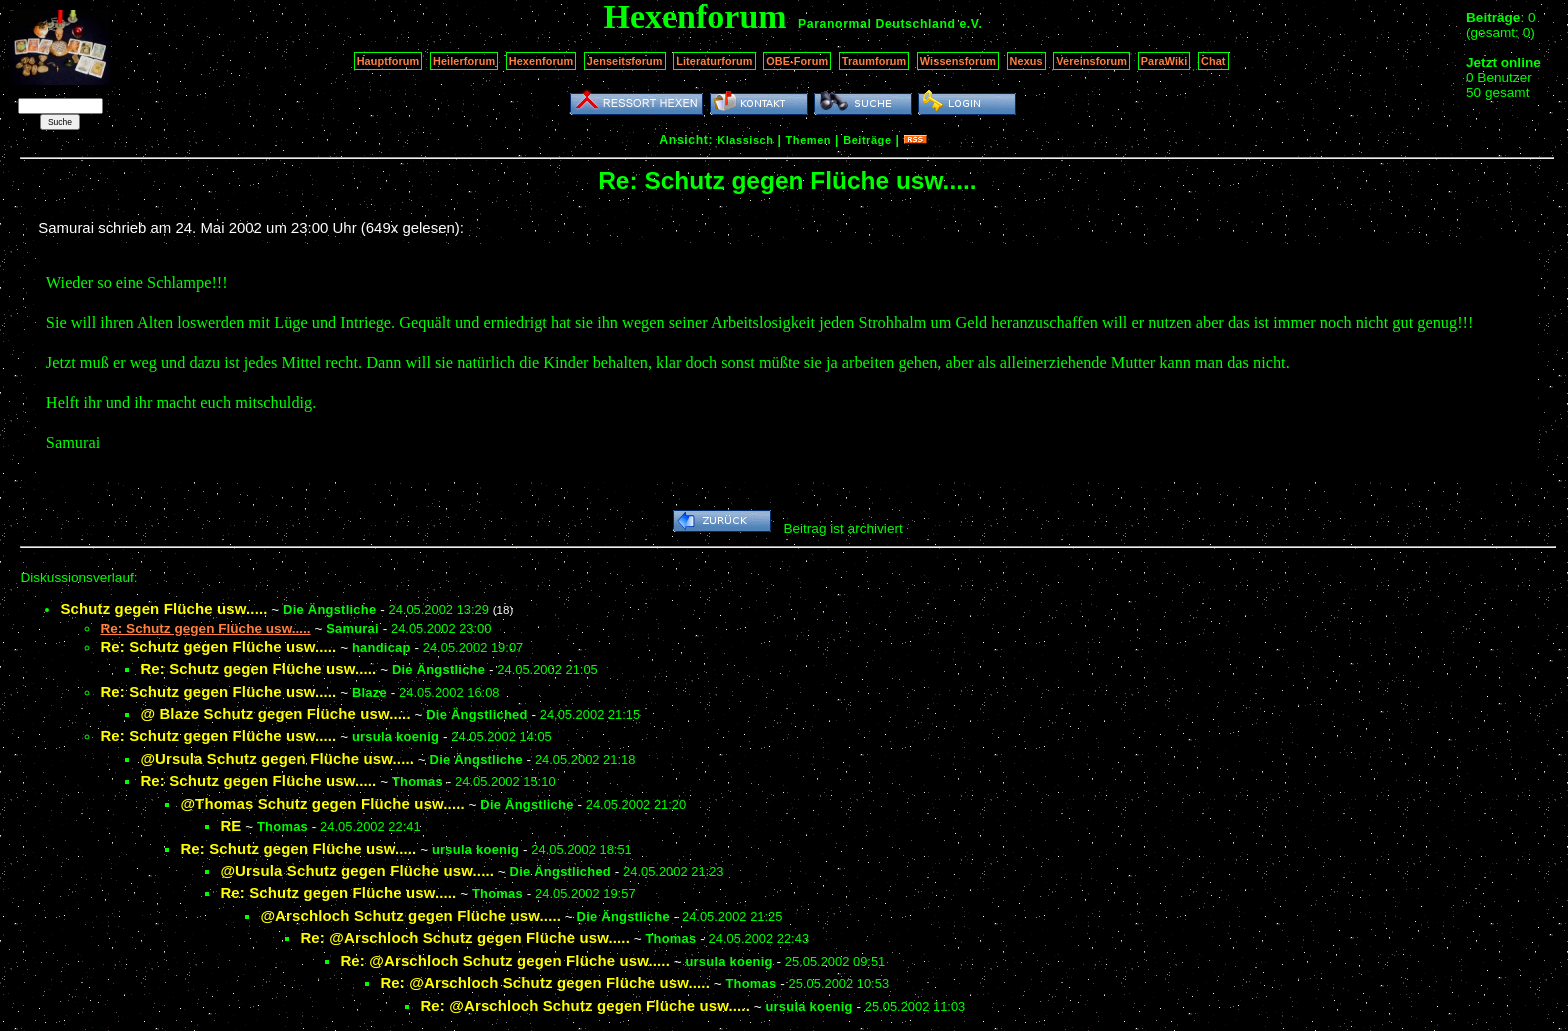 This screenshot has height=1031, width=1568. What do you see at coordinates (464, 61) in the screenshot?
I see `Heilerforum` at bounding box center [464, 61].